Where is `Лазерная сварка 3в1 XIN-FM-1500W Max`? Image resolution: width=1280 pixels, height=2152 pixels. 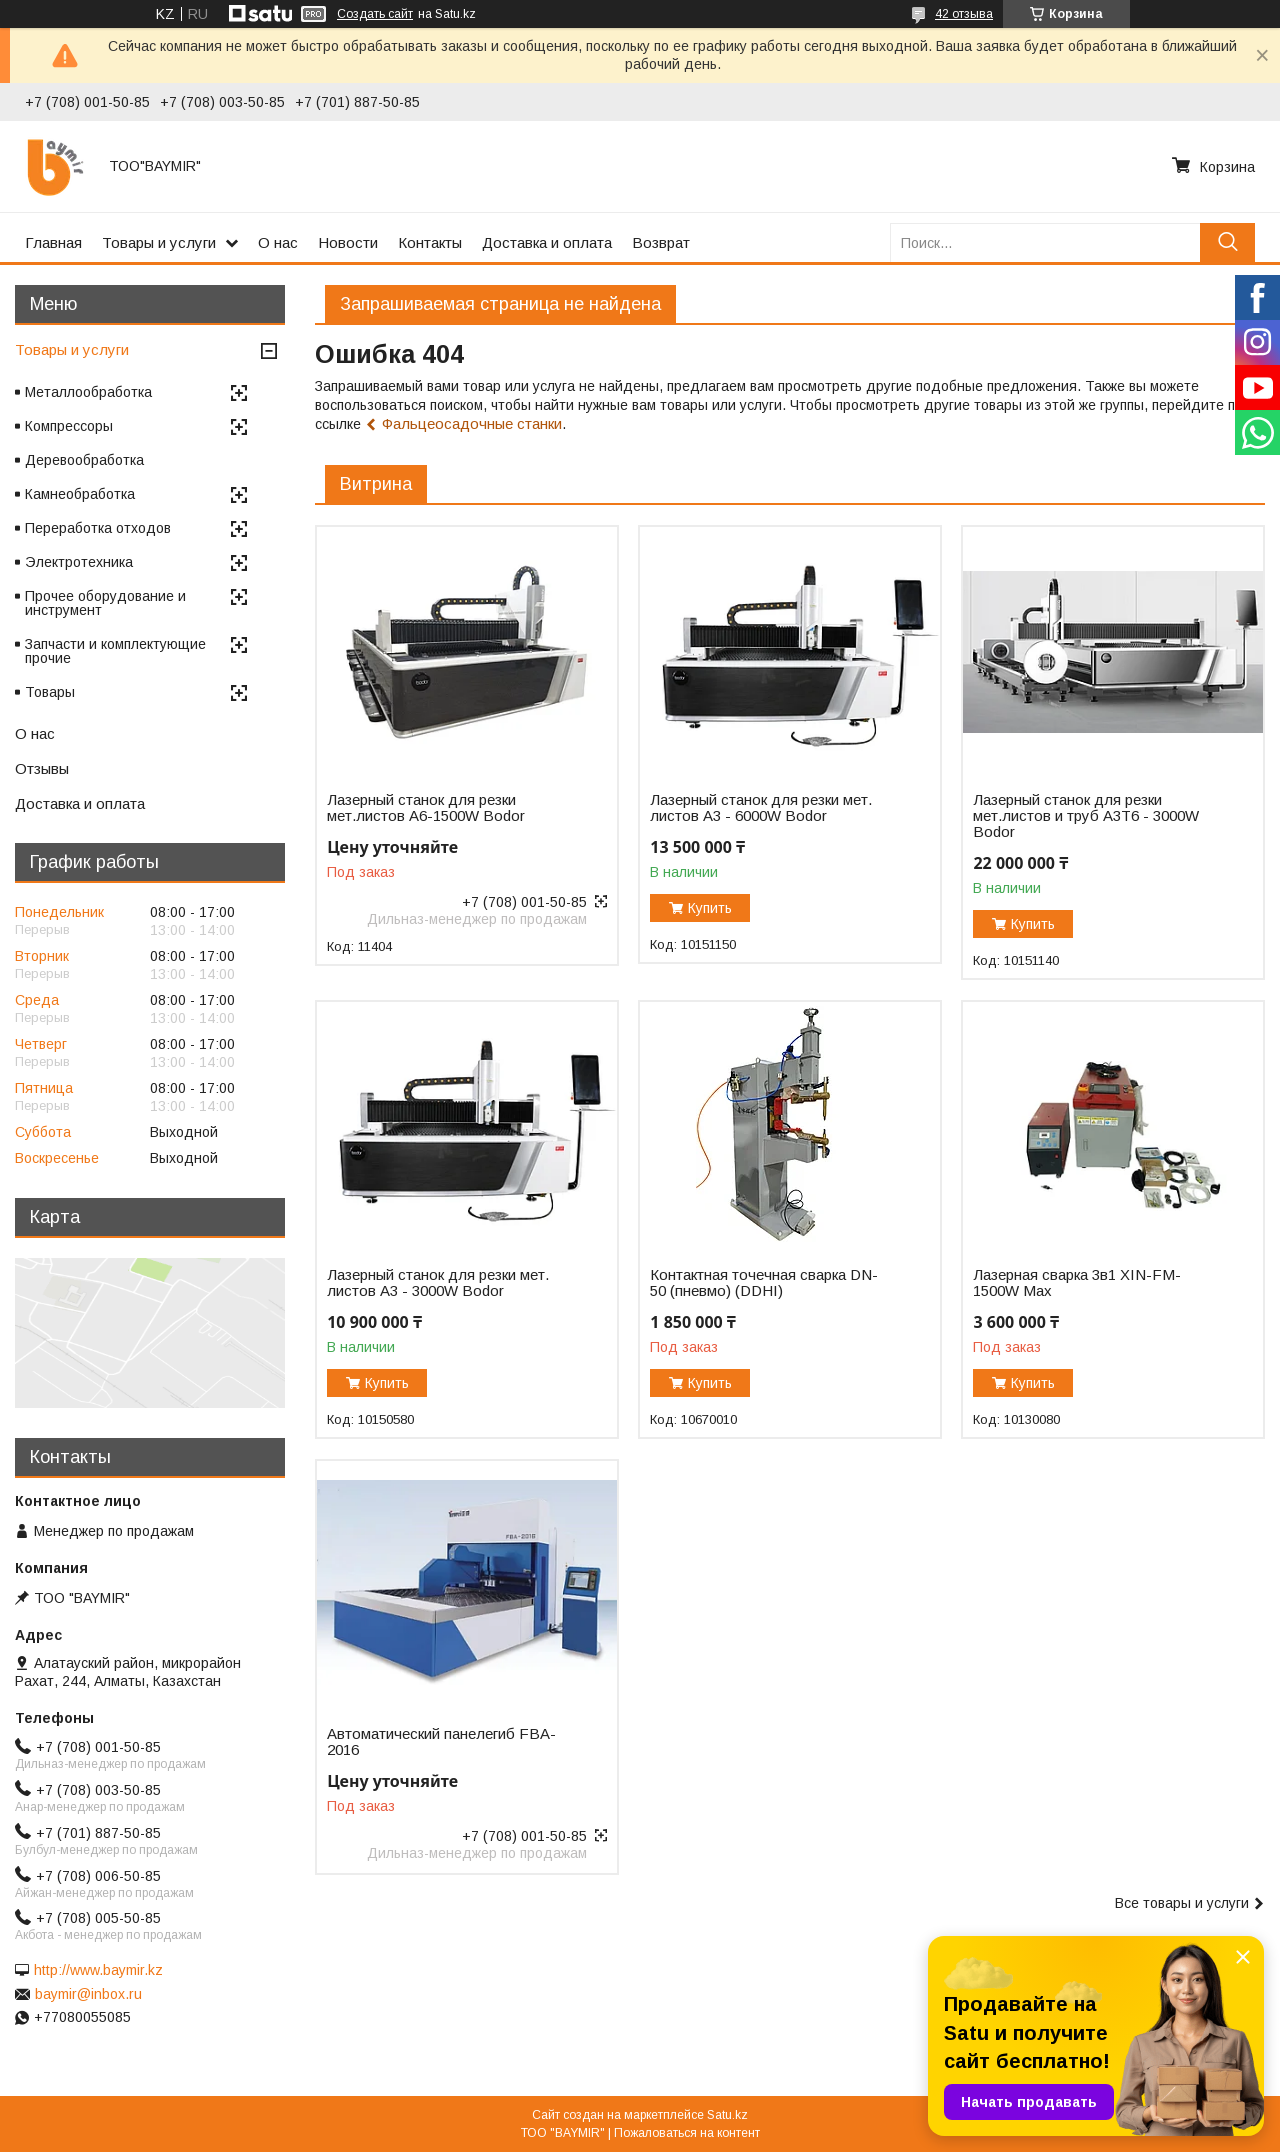 Лазерная сварка 3в1 XIN-FM-1500W Max is located at coordinates (1077, 1283).